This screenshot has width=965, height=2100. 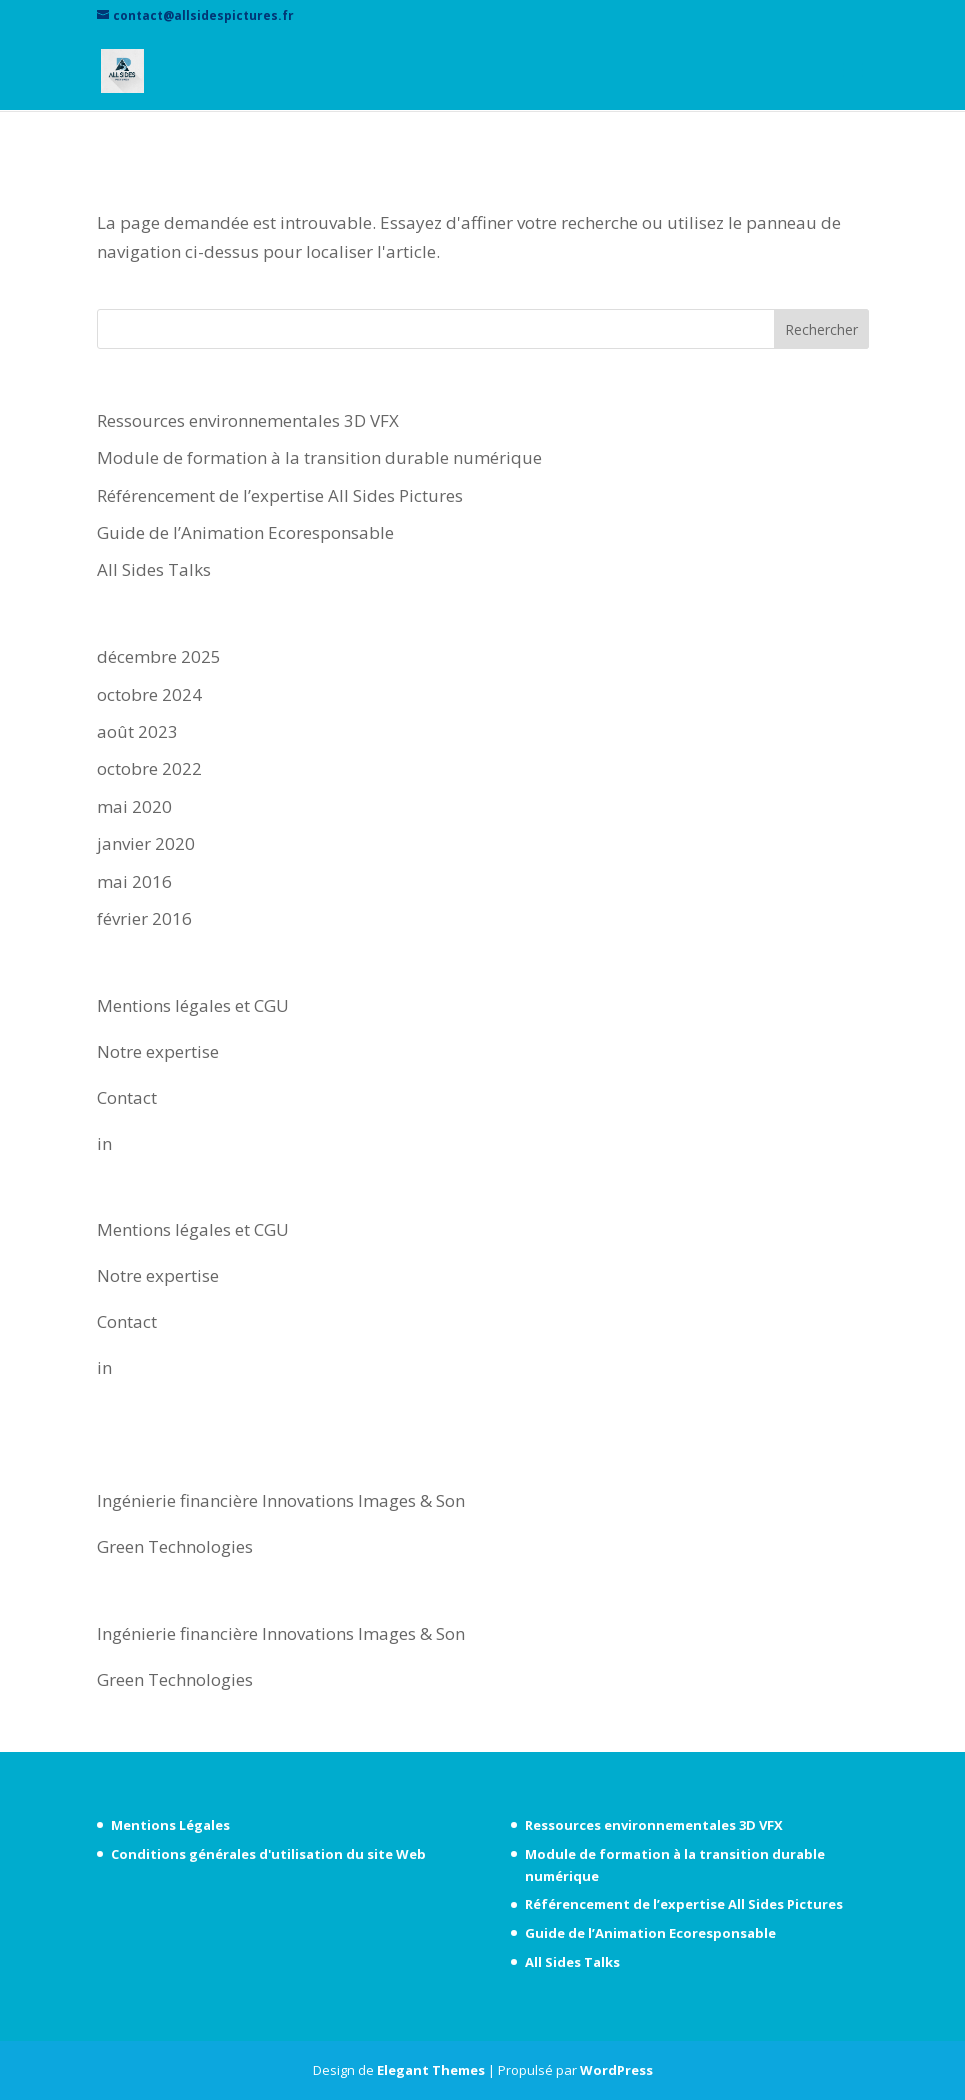 I want to click on Conditions générales d'utilisation du site Web, so click(x=268, y=1854).